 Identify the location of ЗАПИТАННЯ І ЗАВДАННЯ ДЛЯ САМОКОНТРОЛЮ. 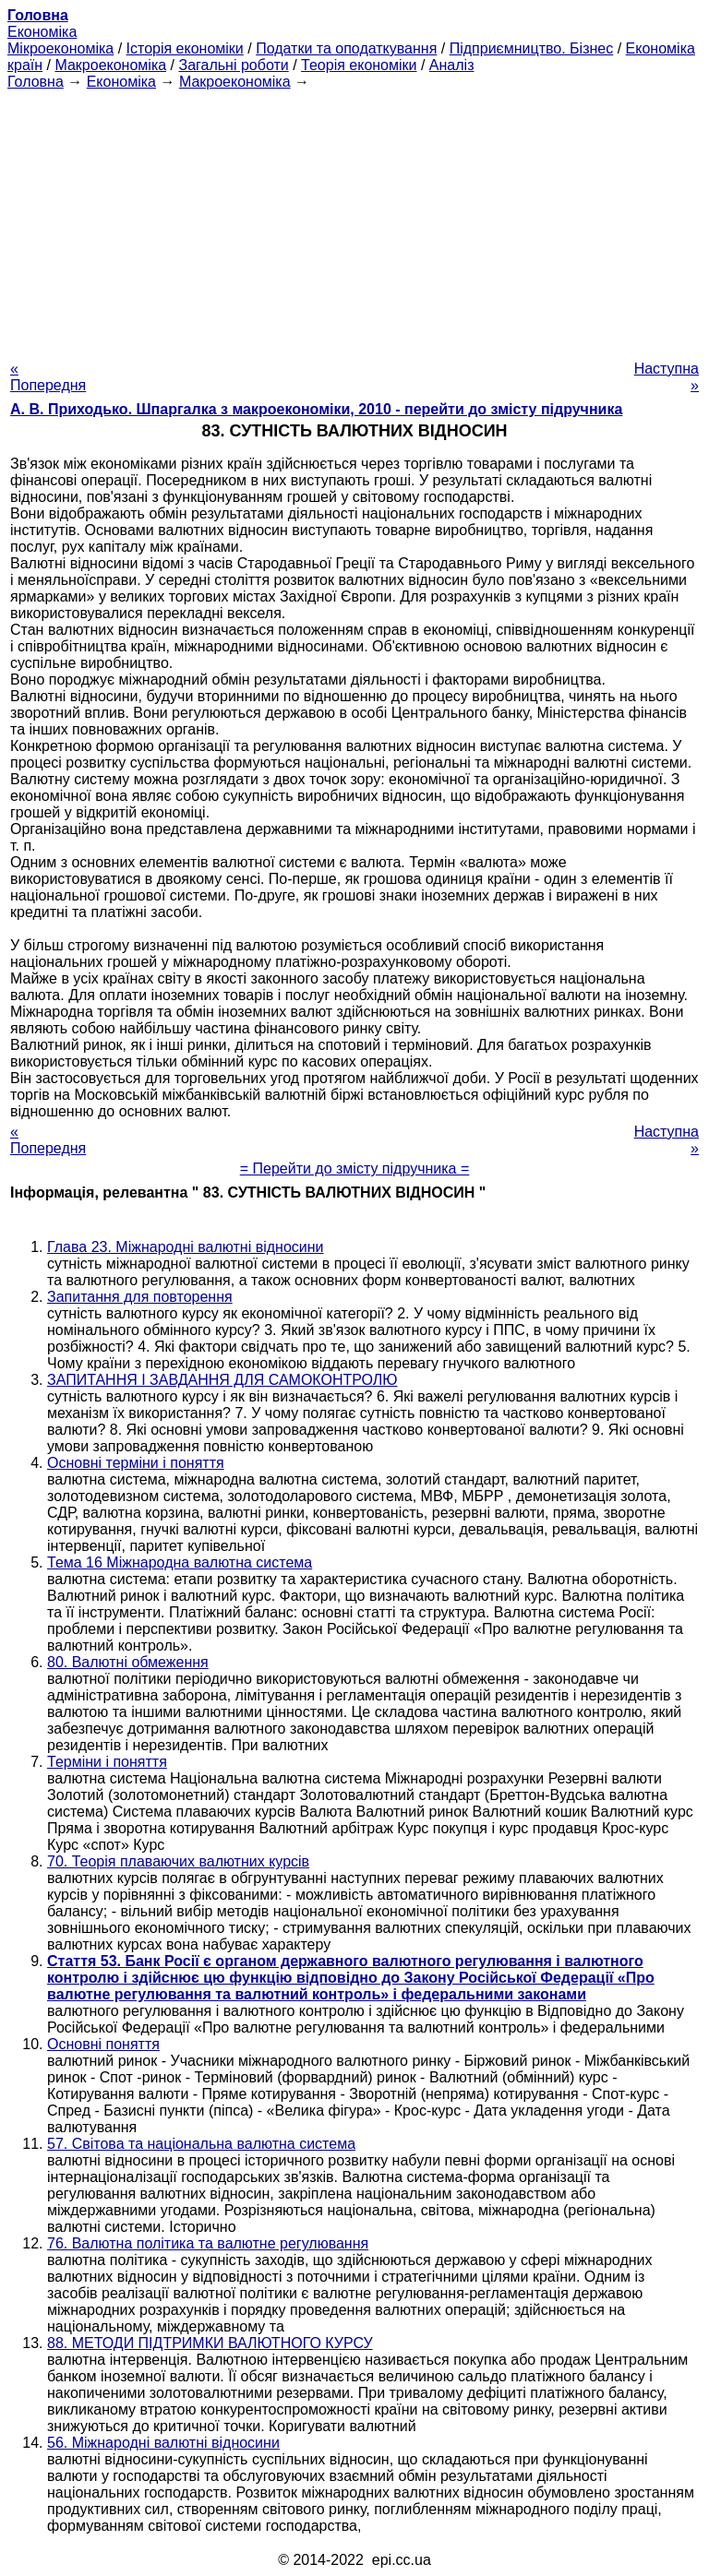
(222, 1380).